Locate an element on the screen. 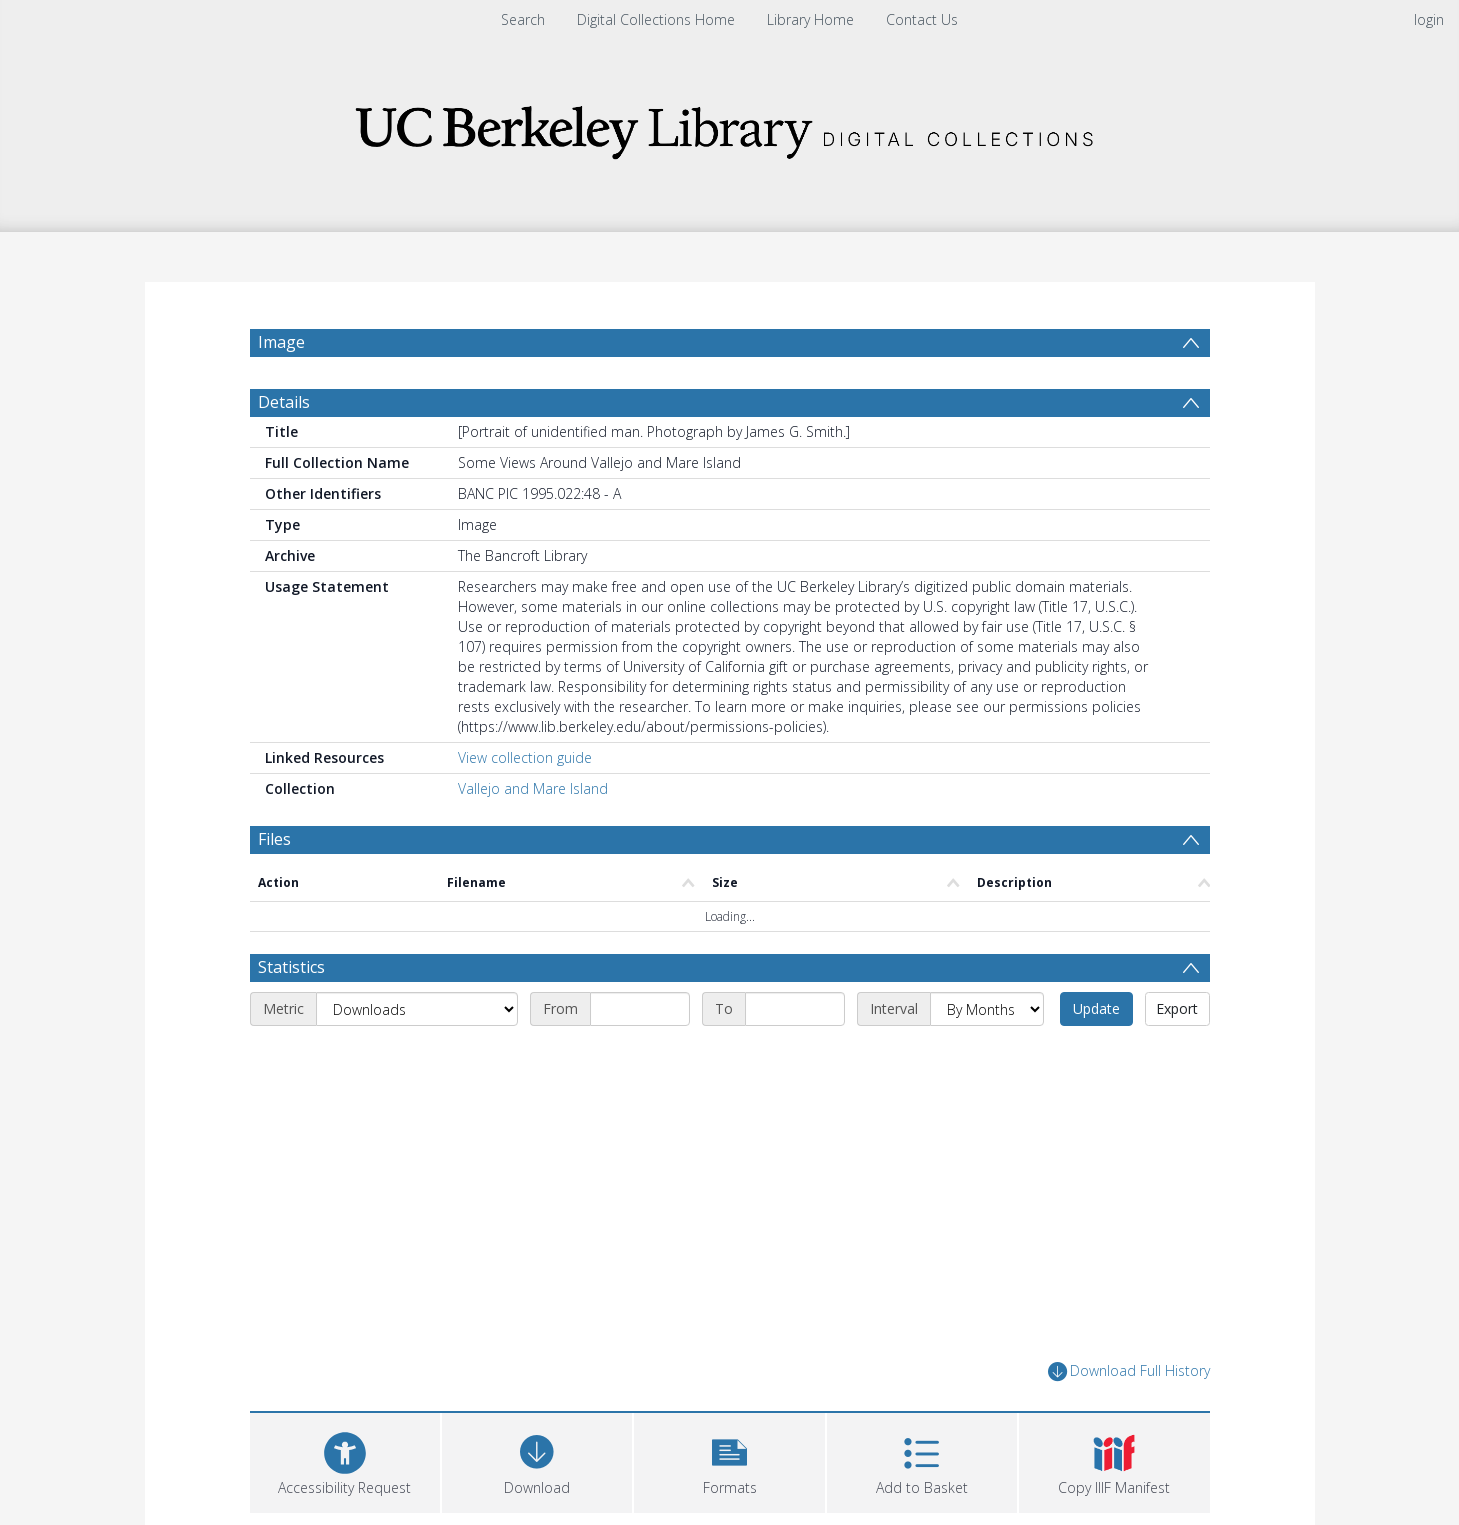  Digital Collections Home is located at coordinates (656, 19).